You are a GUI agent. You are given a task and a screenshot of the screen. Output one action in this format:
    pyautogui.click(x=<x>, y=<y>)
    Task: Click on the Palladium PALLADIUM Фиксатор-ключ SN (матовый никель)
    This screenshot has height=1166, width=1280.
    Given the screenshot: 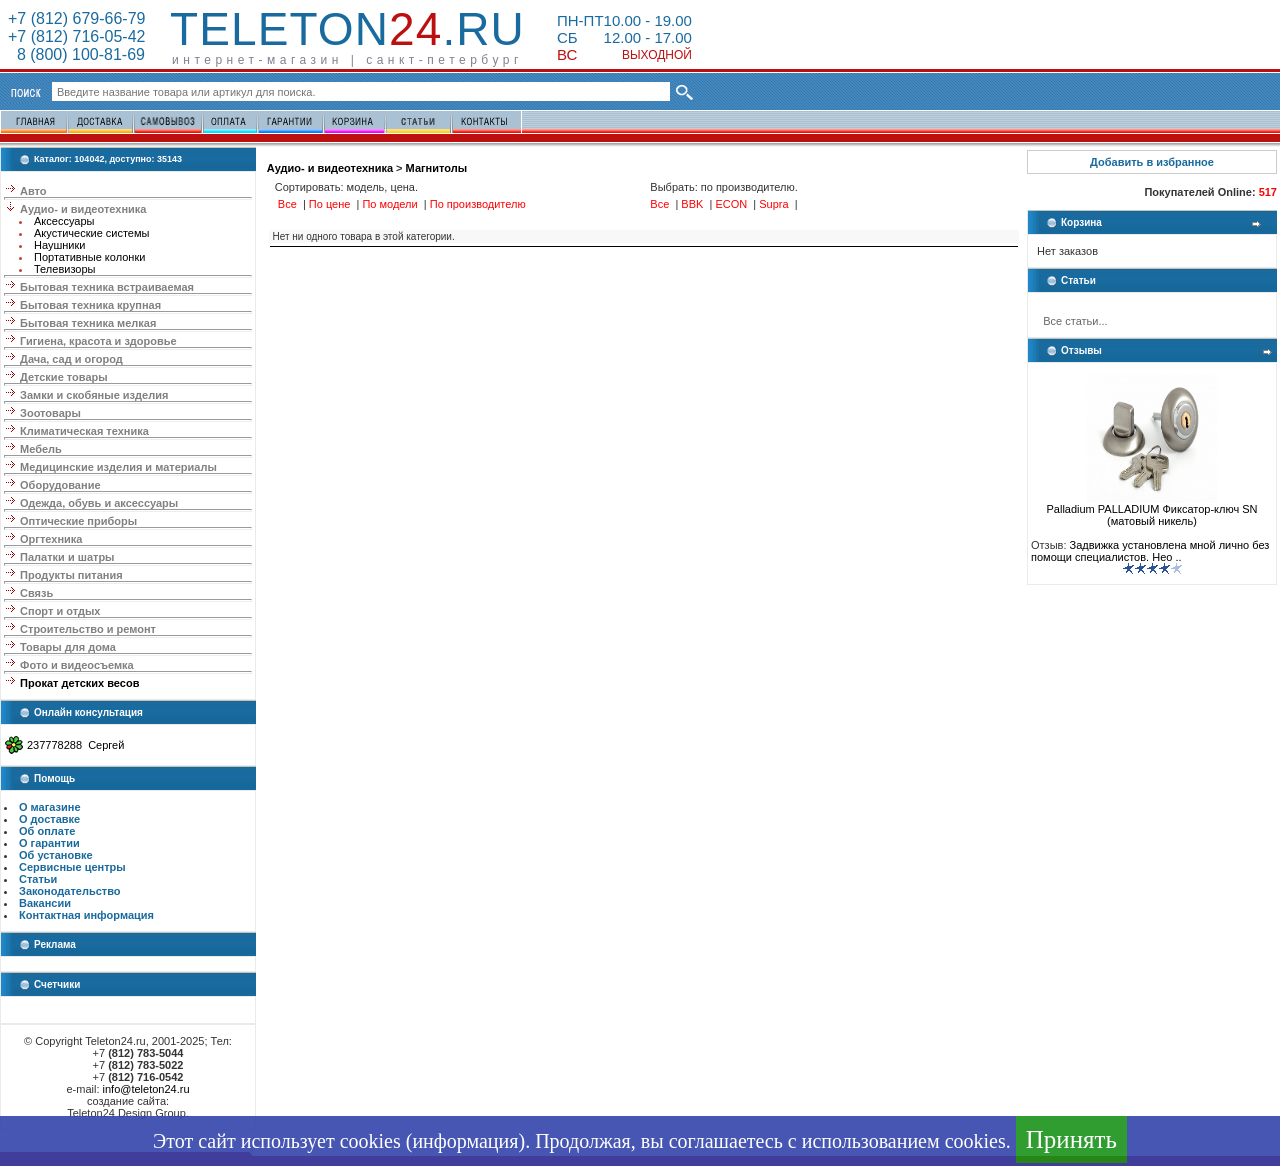 What is the action you would take?
    pyautogui.click(x=1151, y=510)
    